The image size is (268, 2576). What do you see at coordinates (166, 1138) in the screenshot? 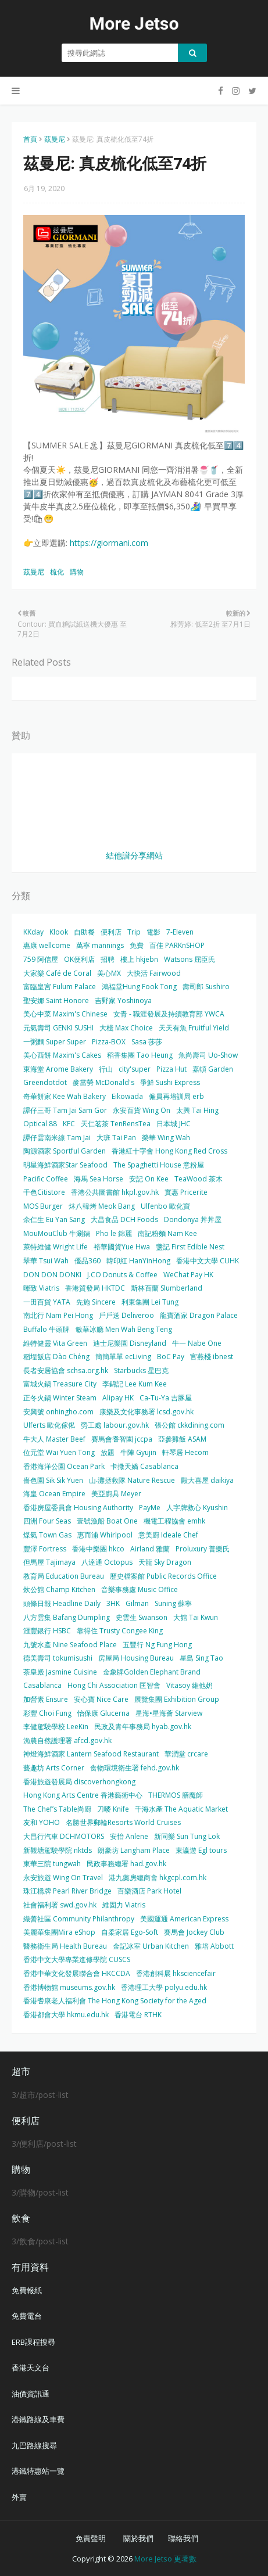
I see `榮華 Wing Wah` at bounding box center [166, 1138].